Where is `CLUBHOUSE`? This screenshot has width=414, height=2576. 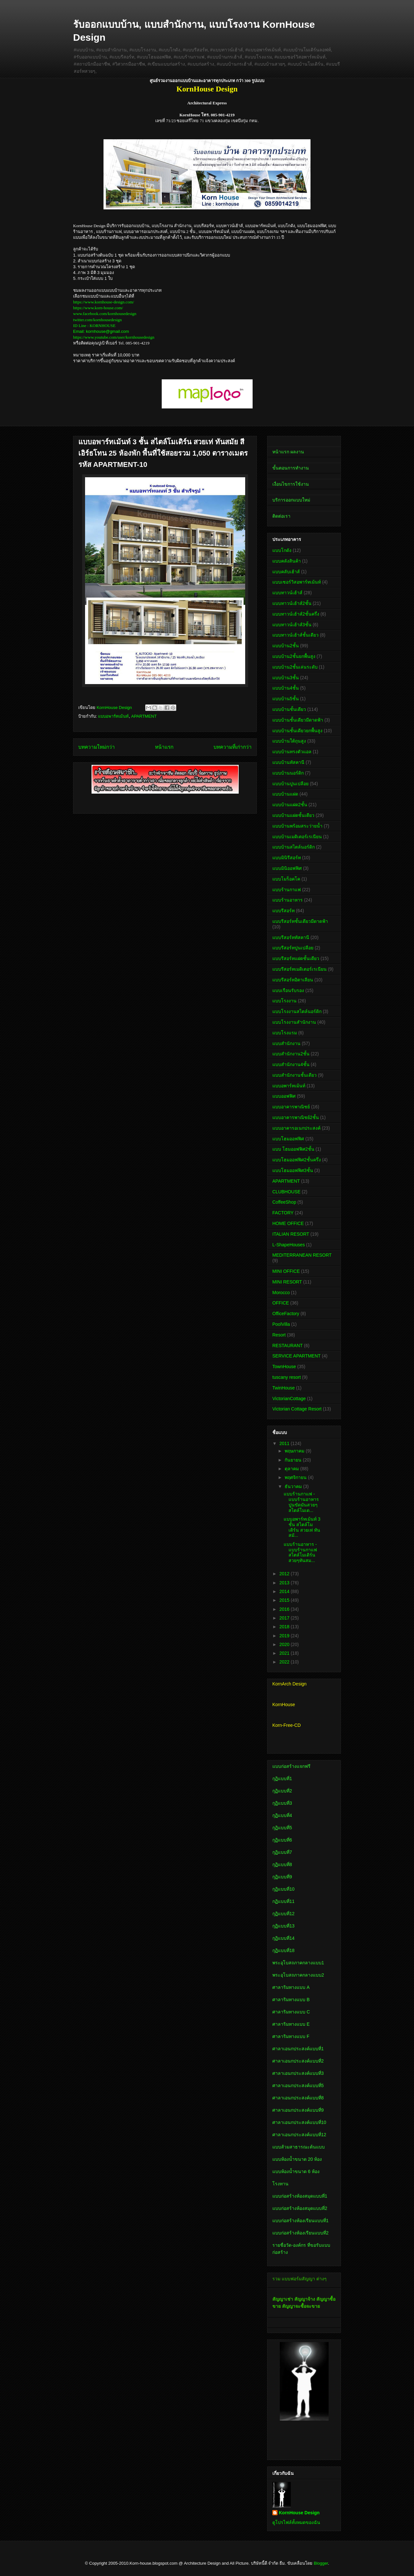 CLUBHOUSE is located at coordinates (286, 1191).